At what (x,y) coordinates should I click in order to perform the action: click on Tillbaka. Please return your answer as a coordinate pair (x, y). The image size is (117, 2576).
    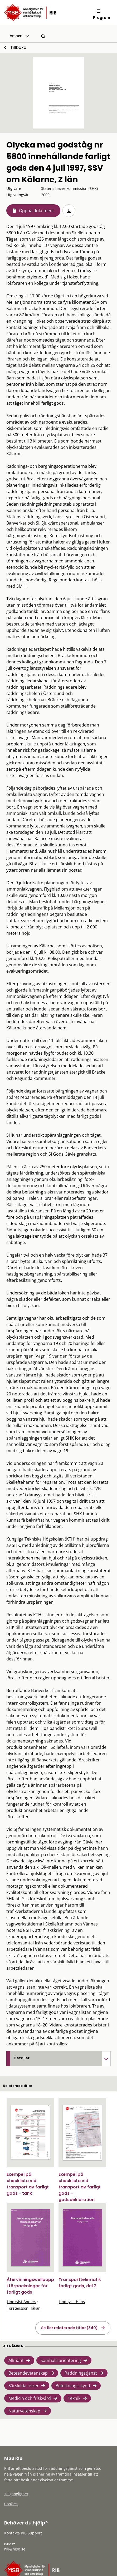
    Looking at the image, I should click on (18, 47).